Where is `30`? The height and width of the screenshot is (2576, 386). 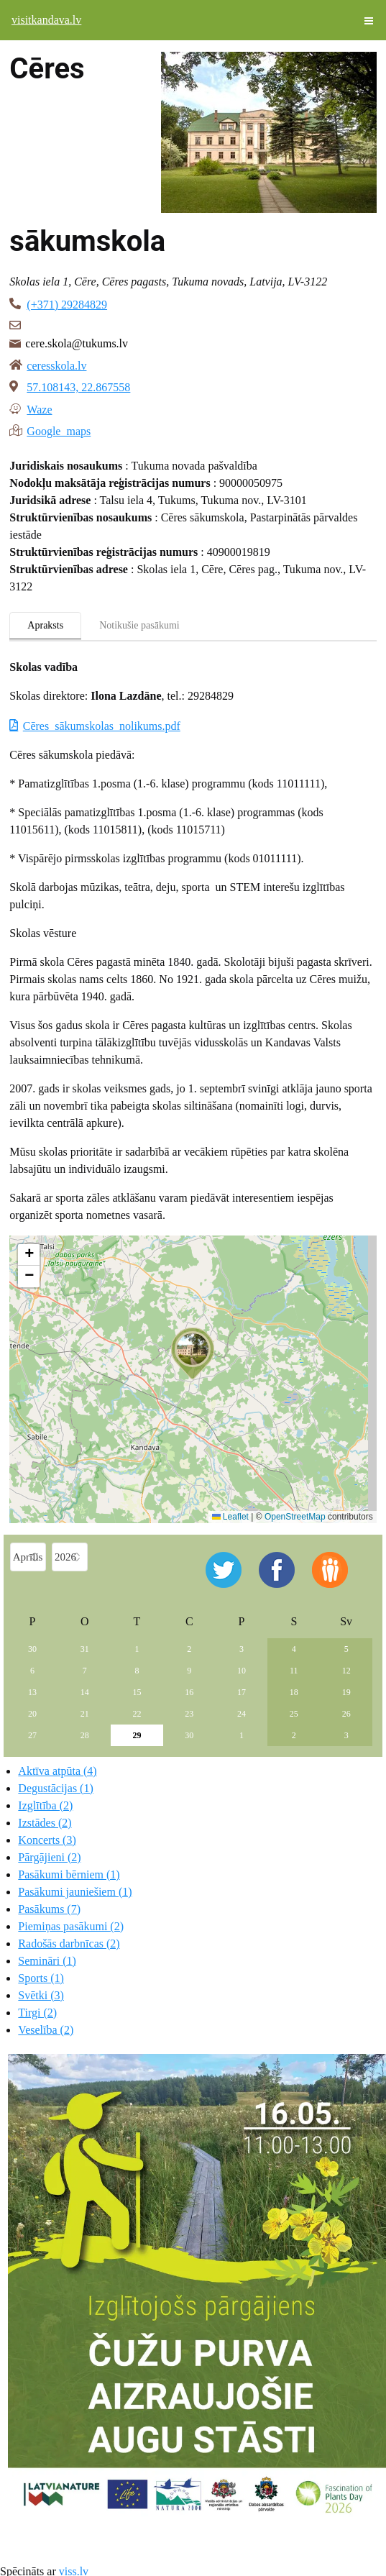
30 is located at coordinates (32, 1649).